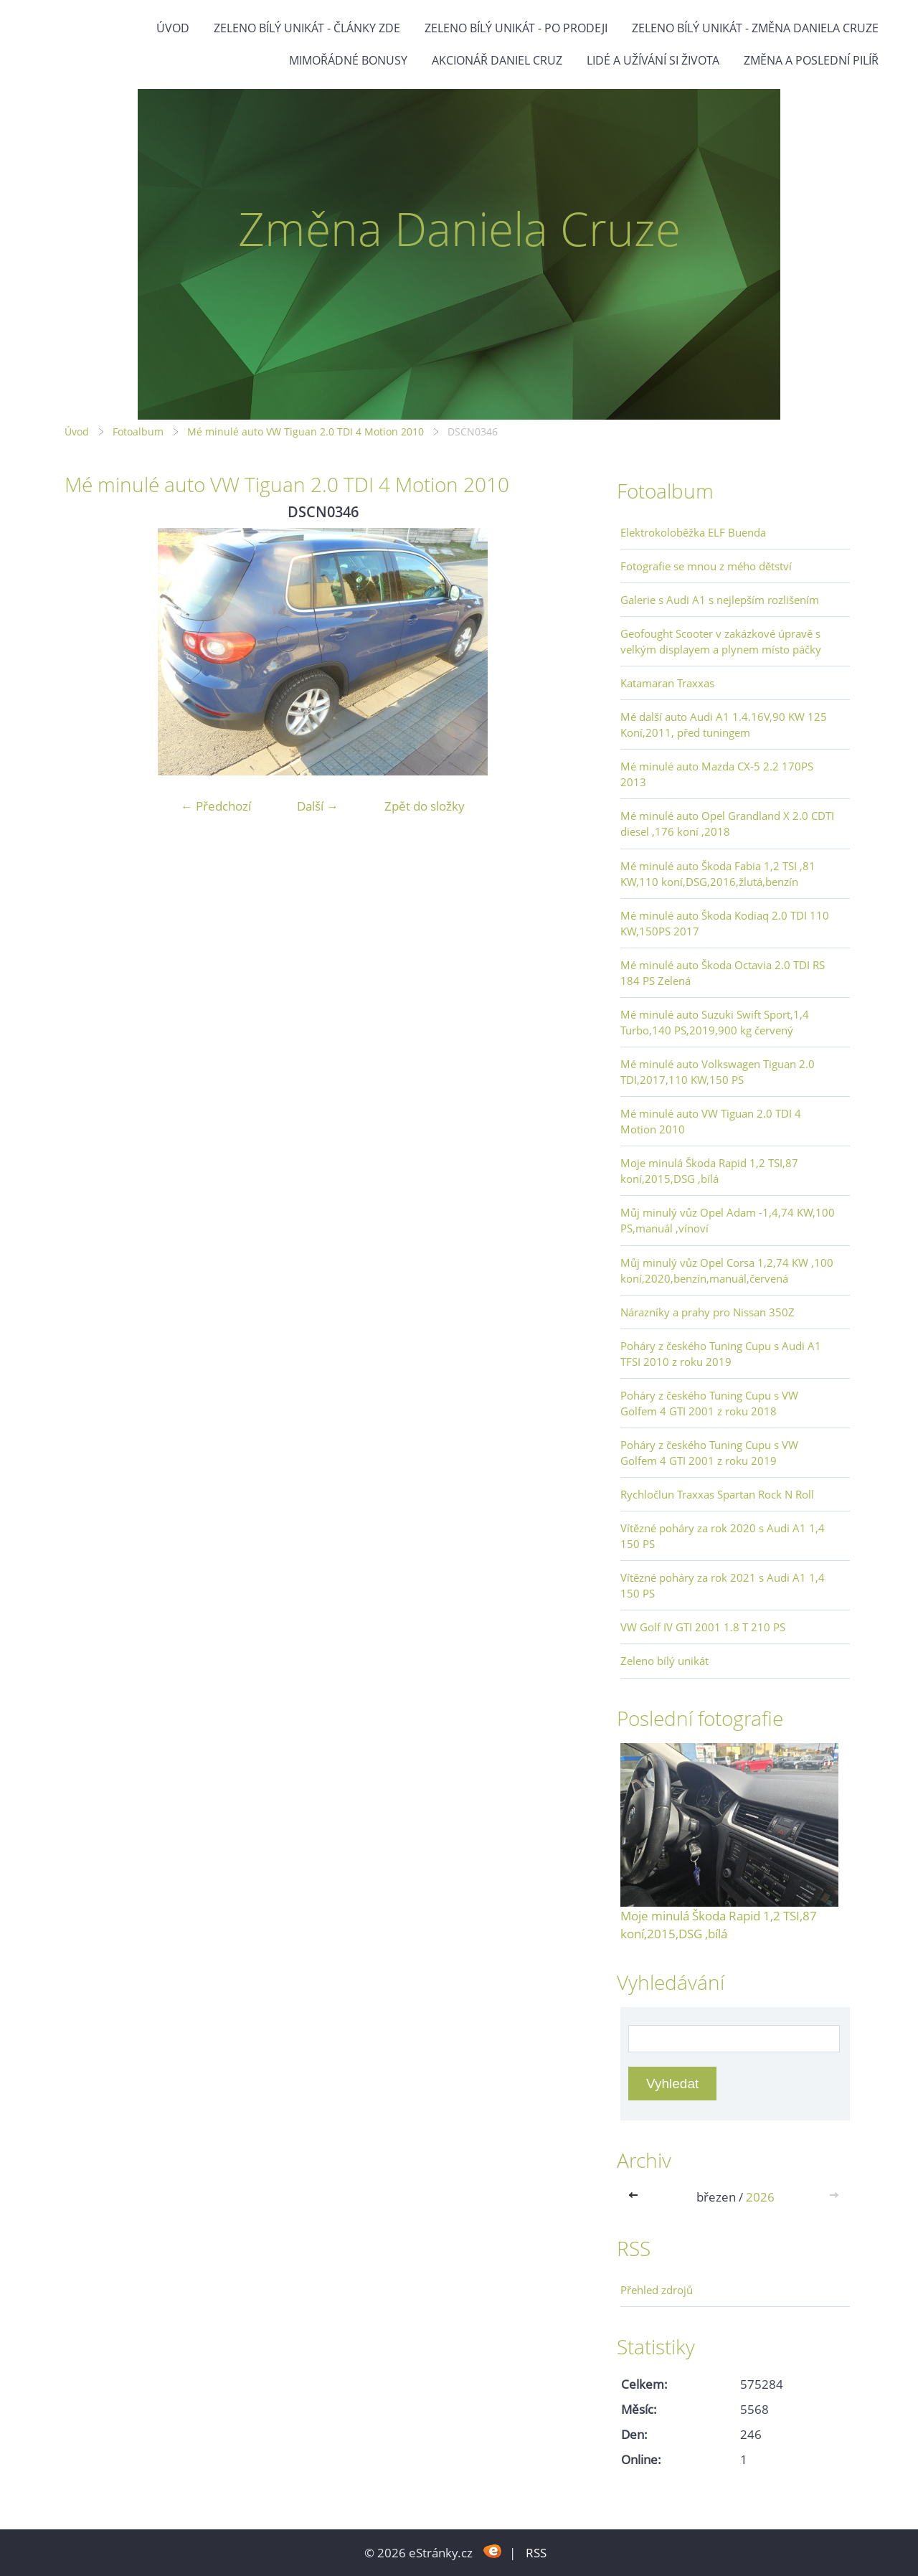 The height and width of the screenshot is (2576, 918). Describe the element at coordinates (722, 973) in the screenshot. I see `Mé minulé auto Škoda Octavia 2.0 TDI RS 184 PS Zelená` at that location.